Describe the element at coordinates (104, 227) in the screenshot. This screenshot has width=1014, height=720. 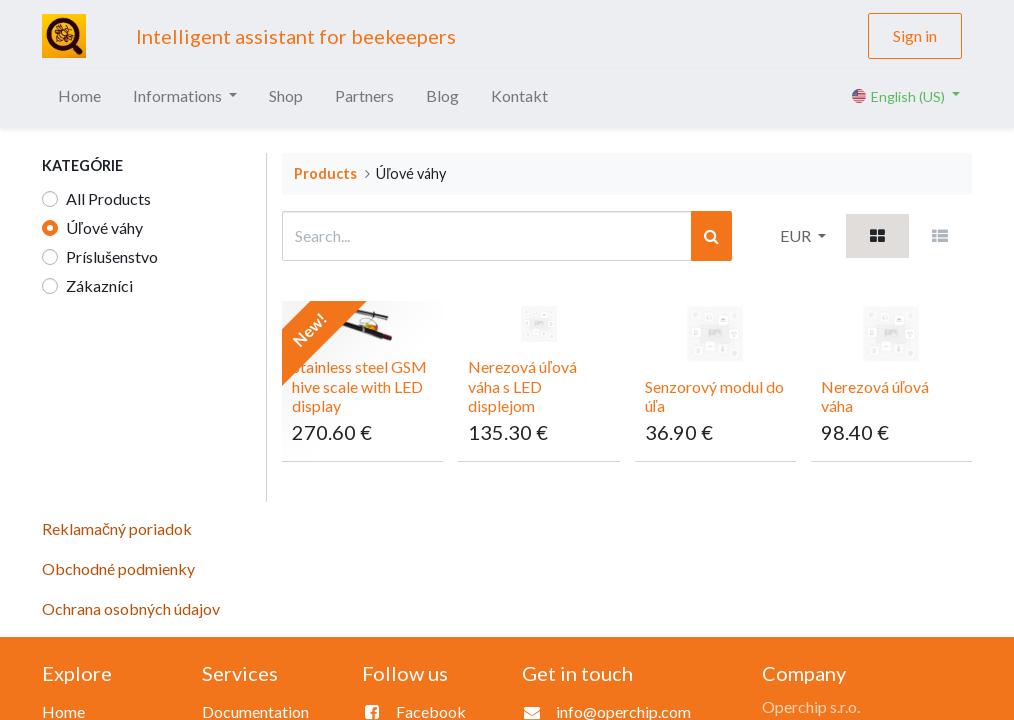
I see `Úľové váhy` at that location.